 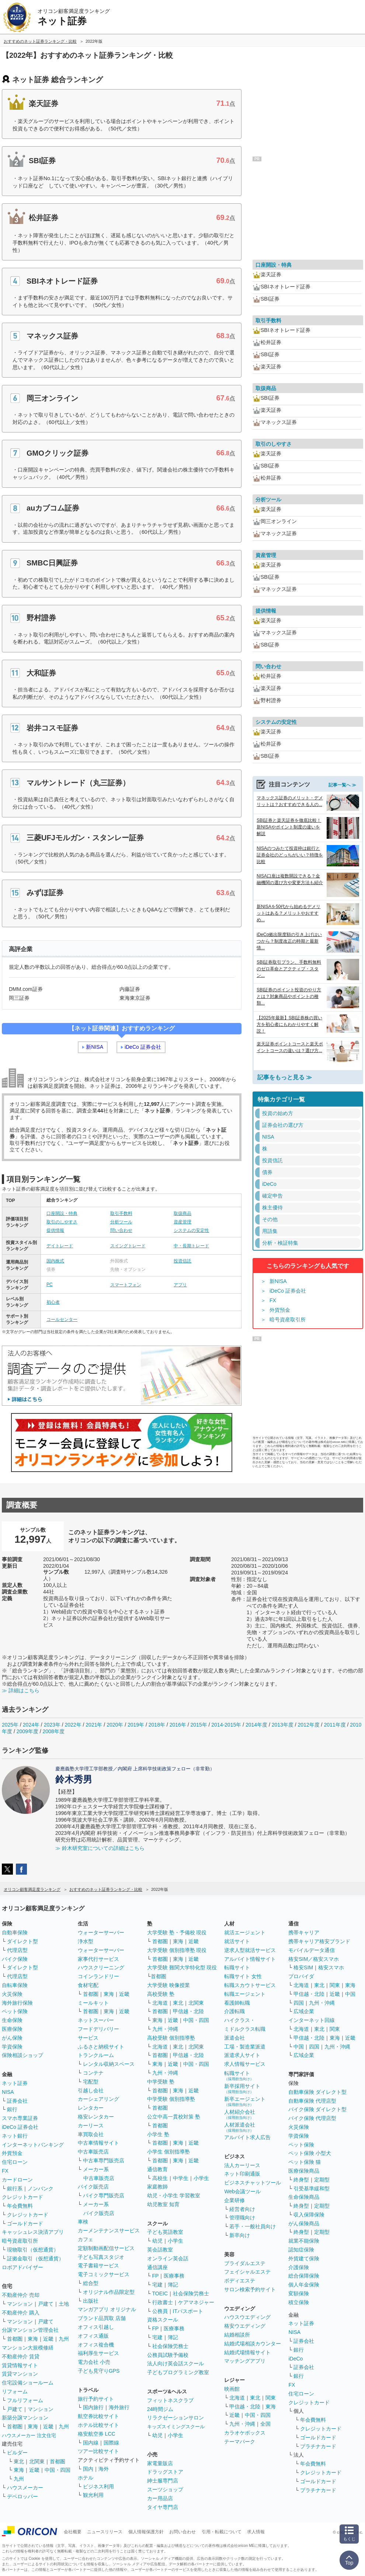 I want to click on 首都圏, so click(x=14, y=2339).